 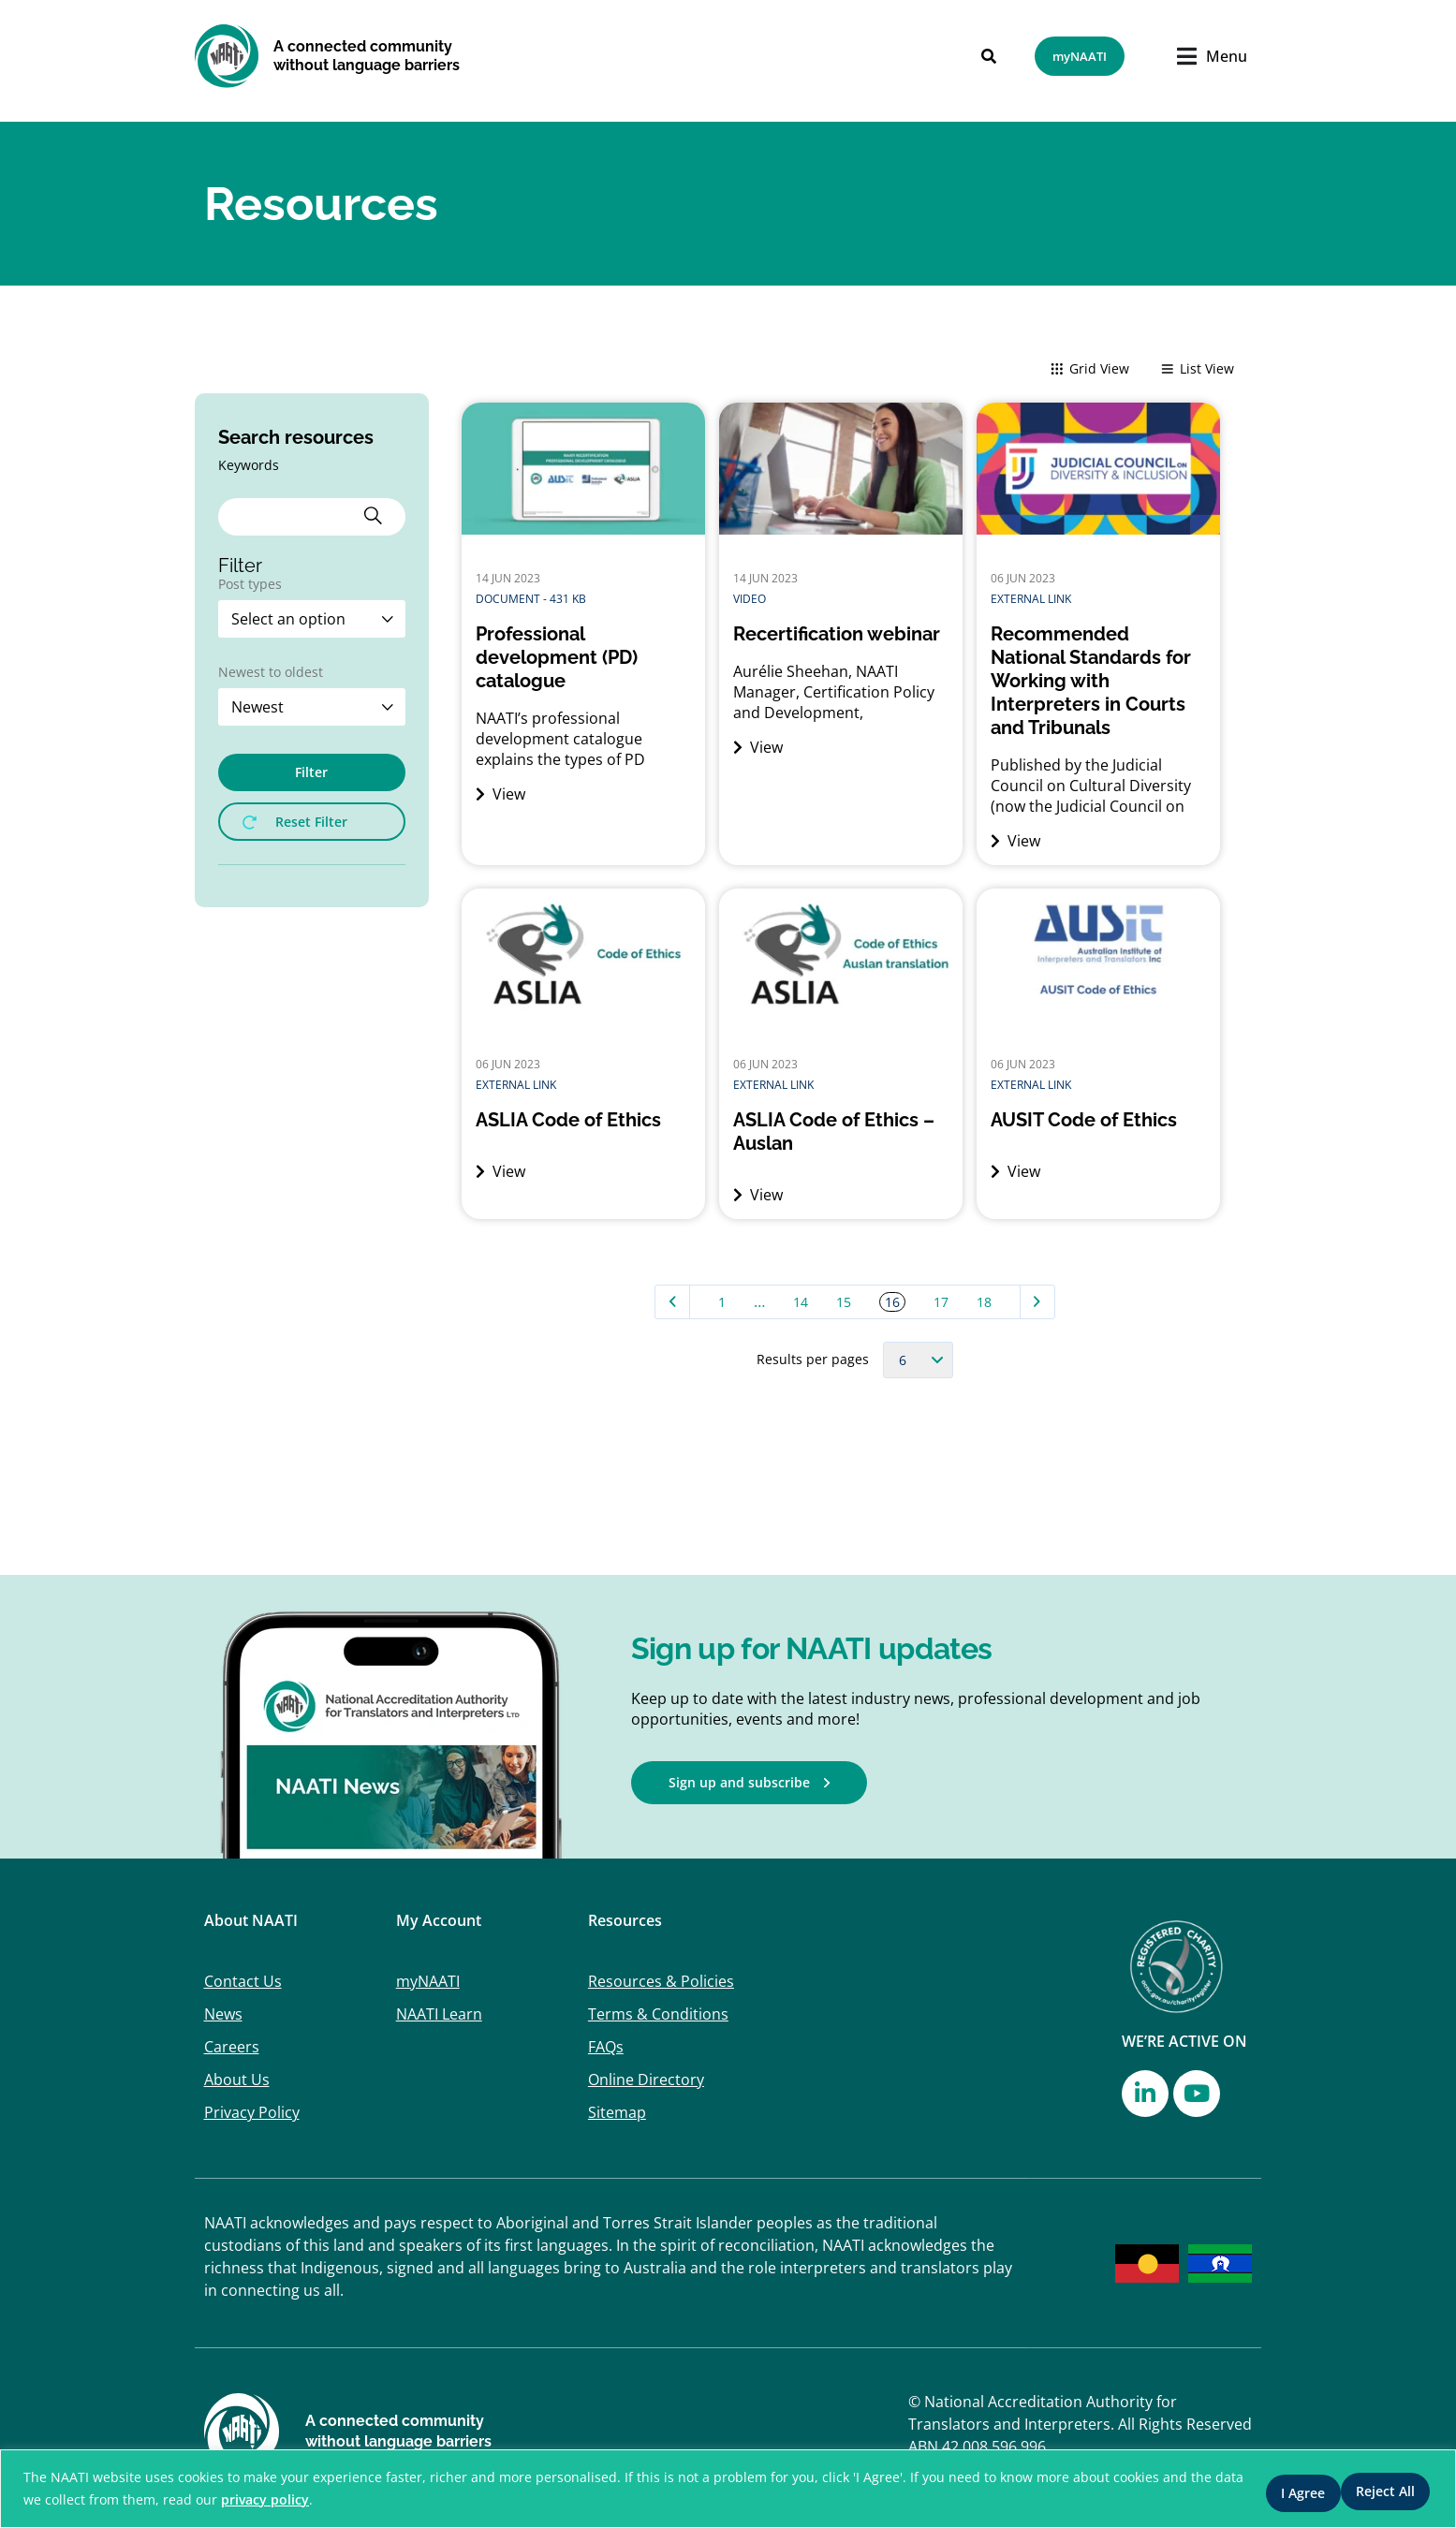 What do you see at coordinates (1015, 840) in the screenshot?
I see `View [View (opens in a new tab)]` at bounding box center [1015, 840].